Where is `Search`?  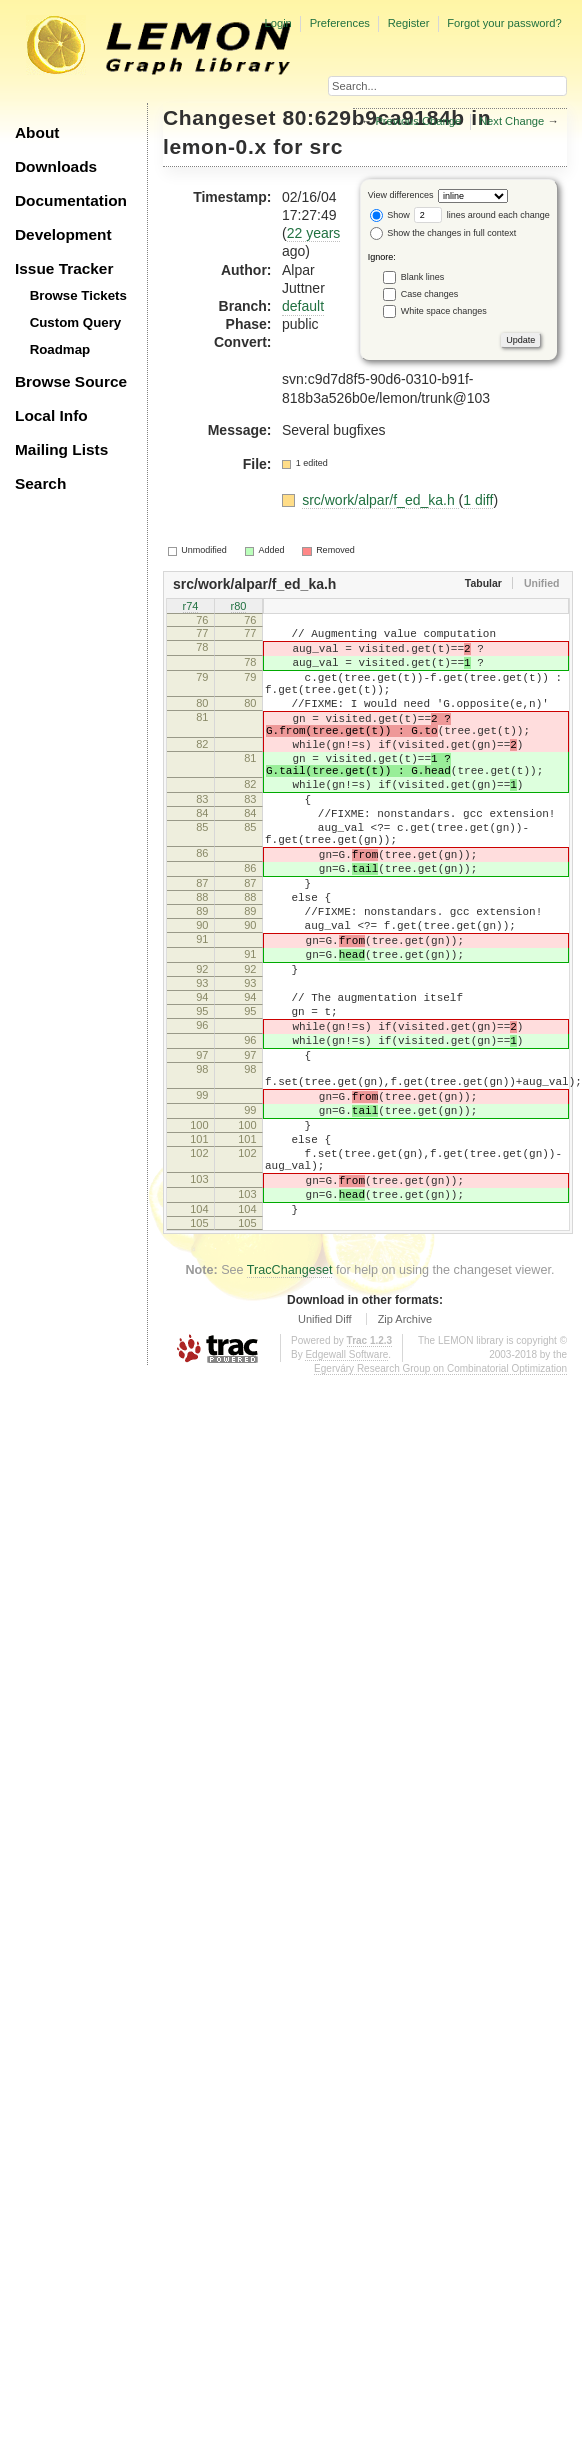 Search is located at coordinates (40, 483).